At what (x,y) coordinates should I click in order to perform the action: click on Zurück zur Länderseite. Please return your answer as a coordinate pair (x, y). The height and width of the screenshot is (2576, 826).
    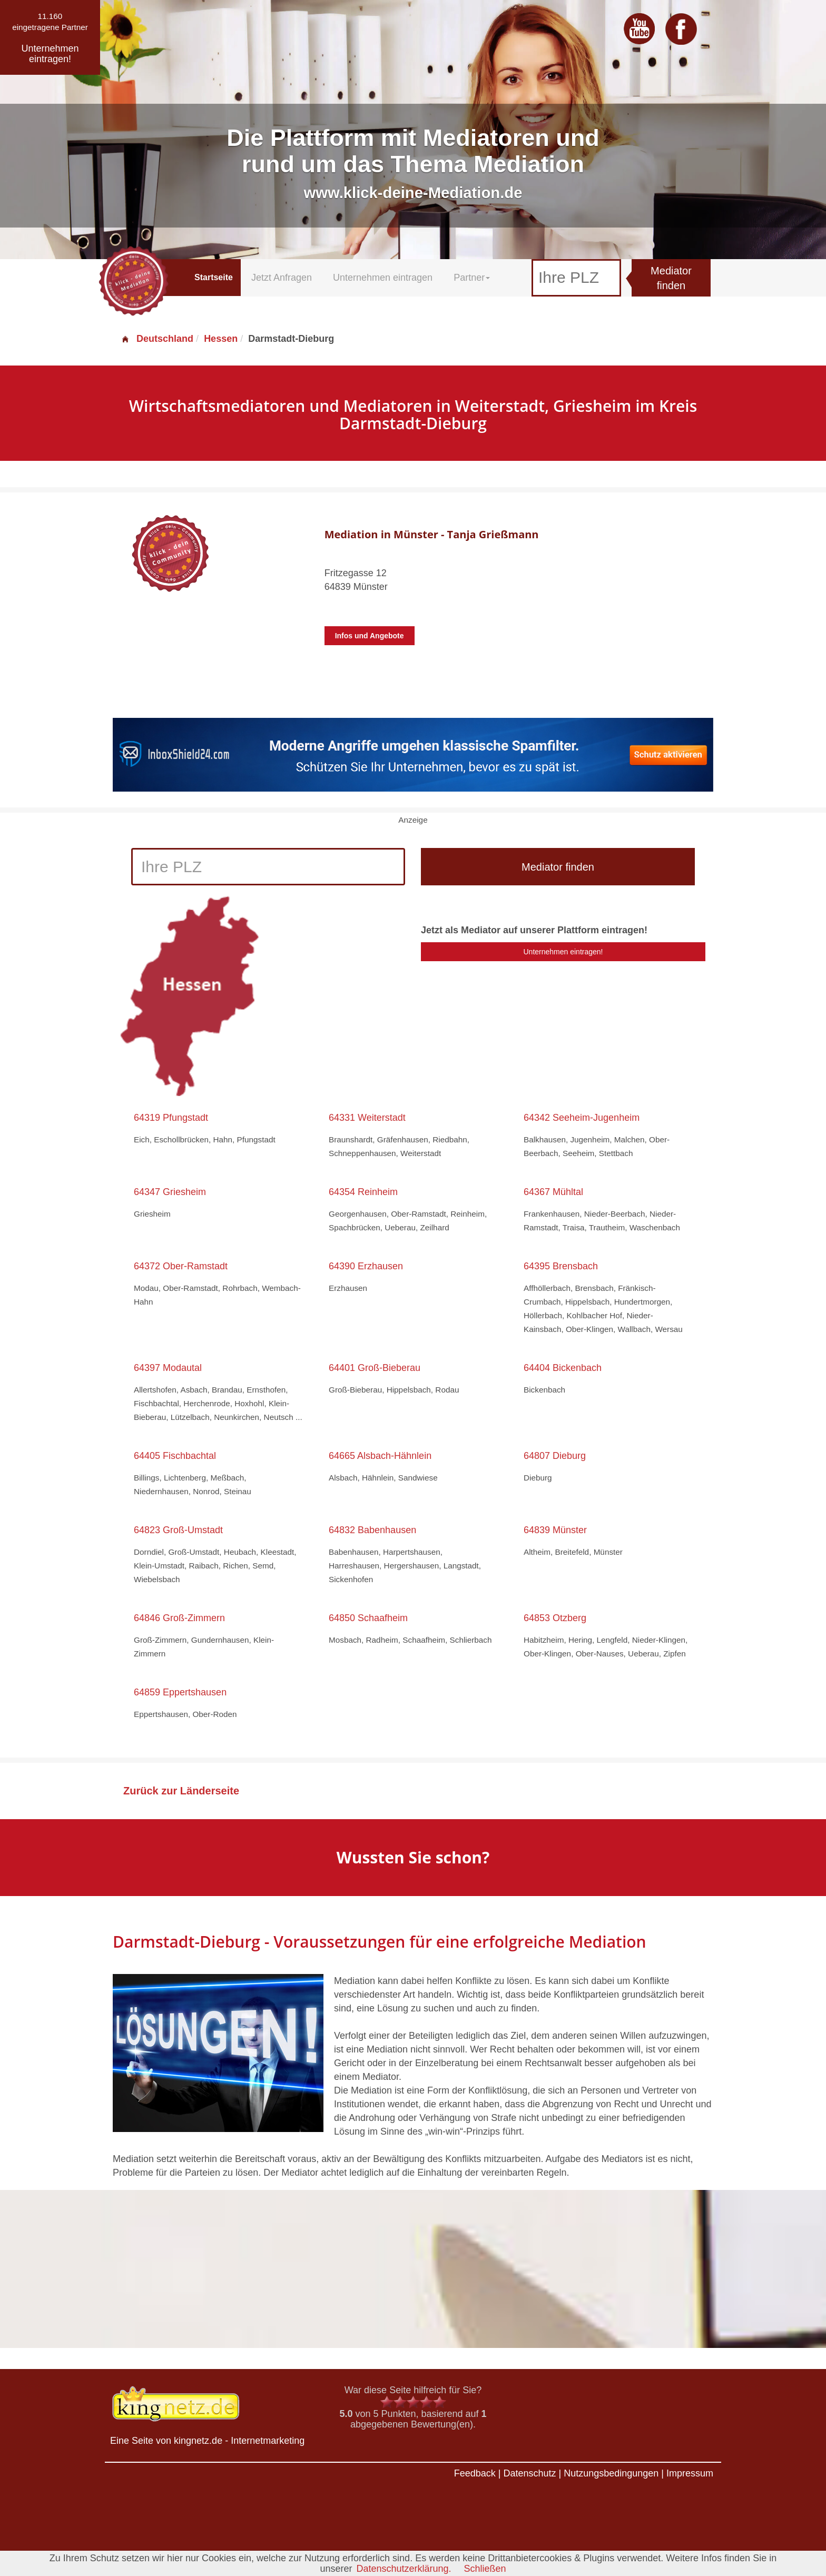
    Looking at the image, I should click on (181, 1791).